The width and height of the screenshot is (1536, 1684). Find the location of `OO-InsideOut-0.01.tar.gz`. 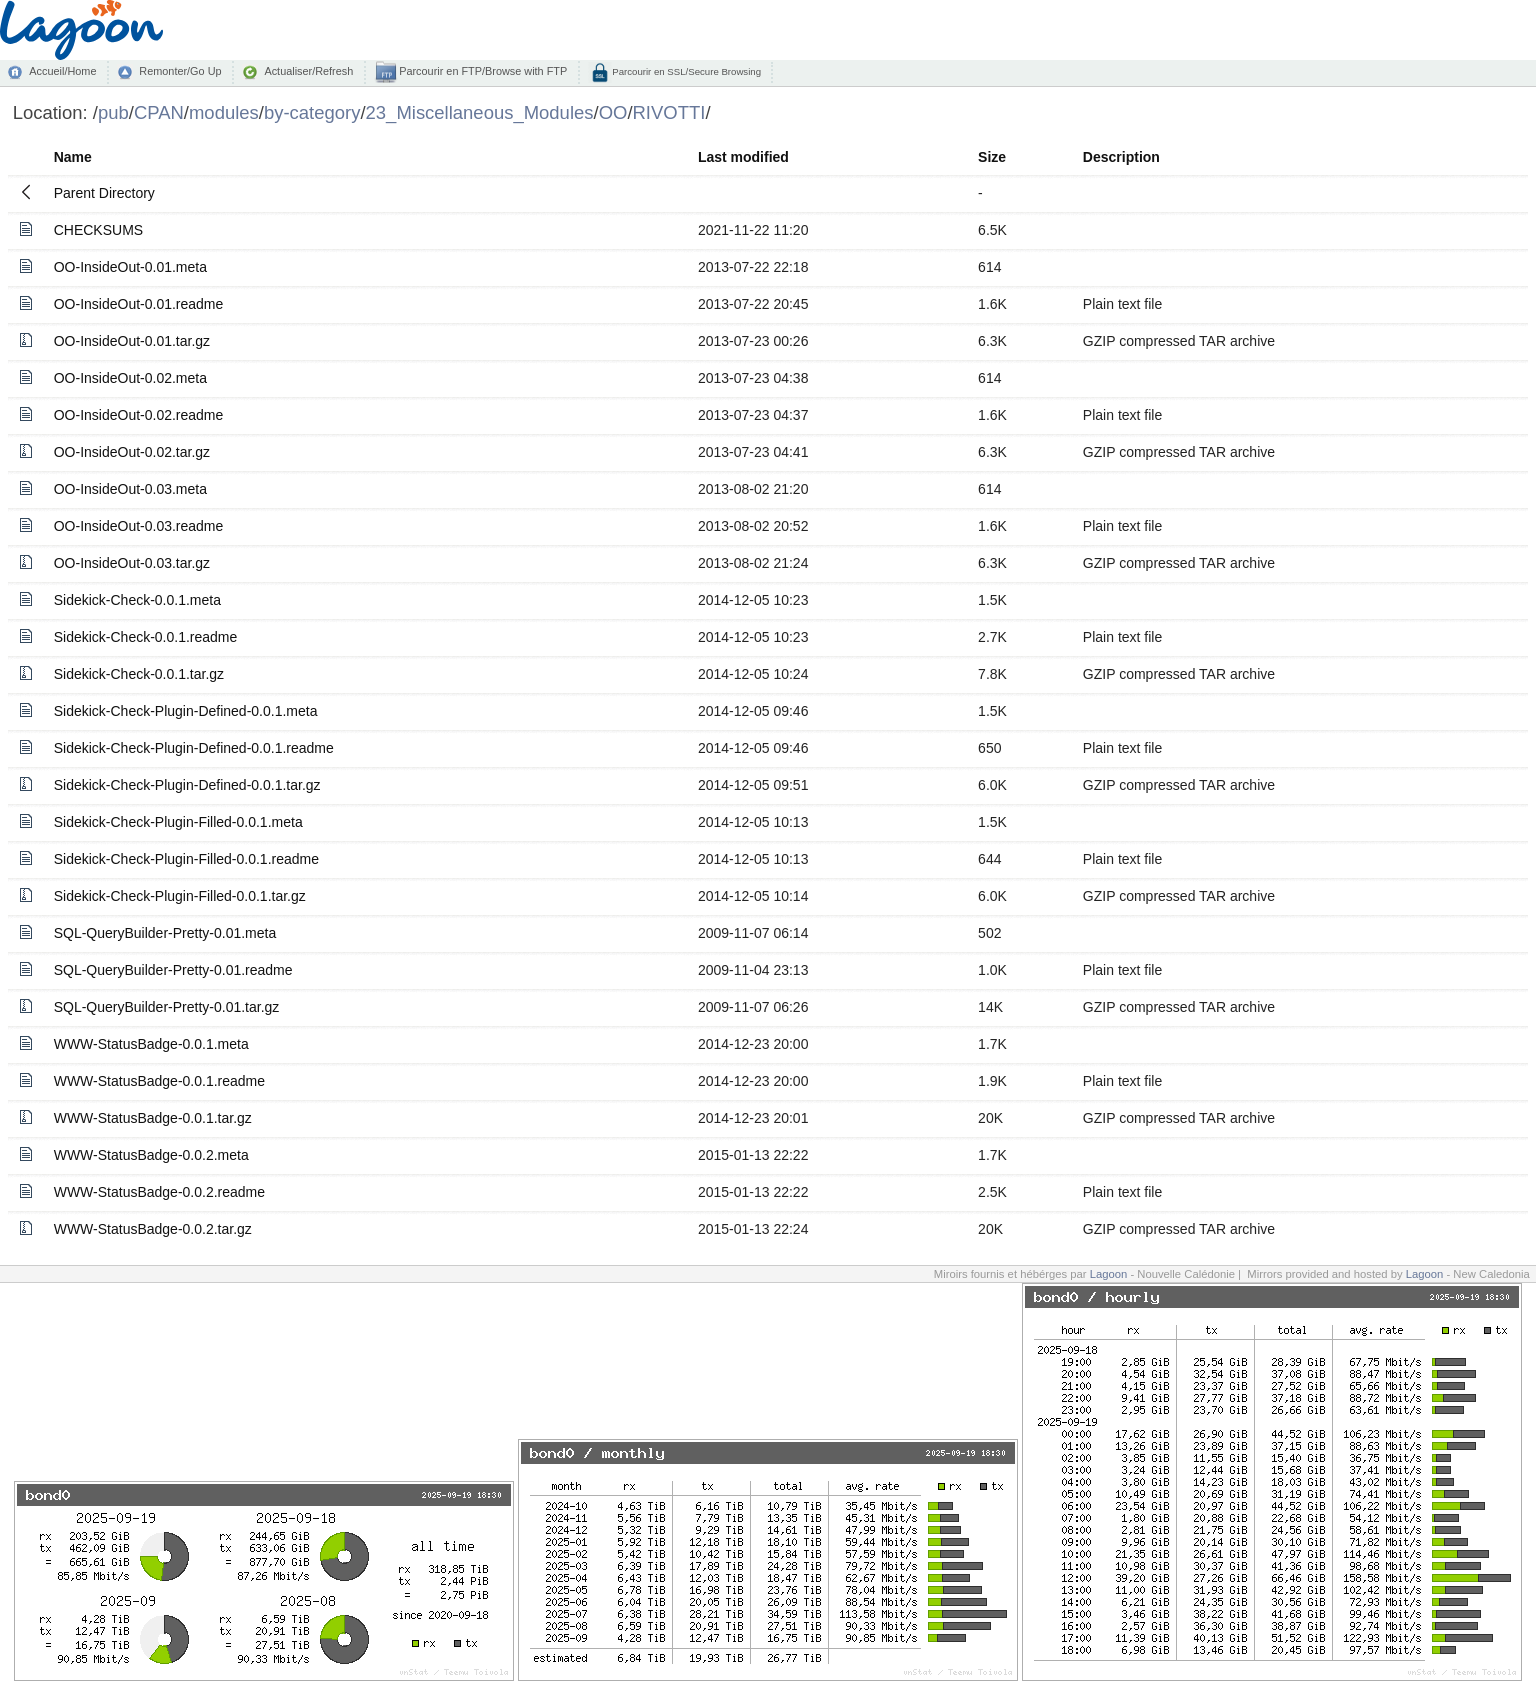

OO-InsideOut-0.01.tar.gz is located at coordinates (132, 341).